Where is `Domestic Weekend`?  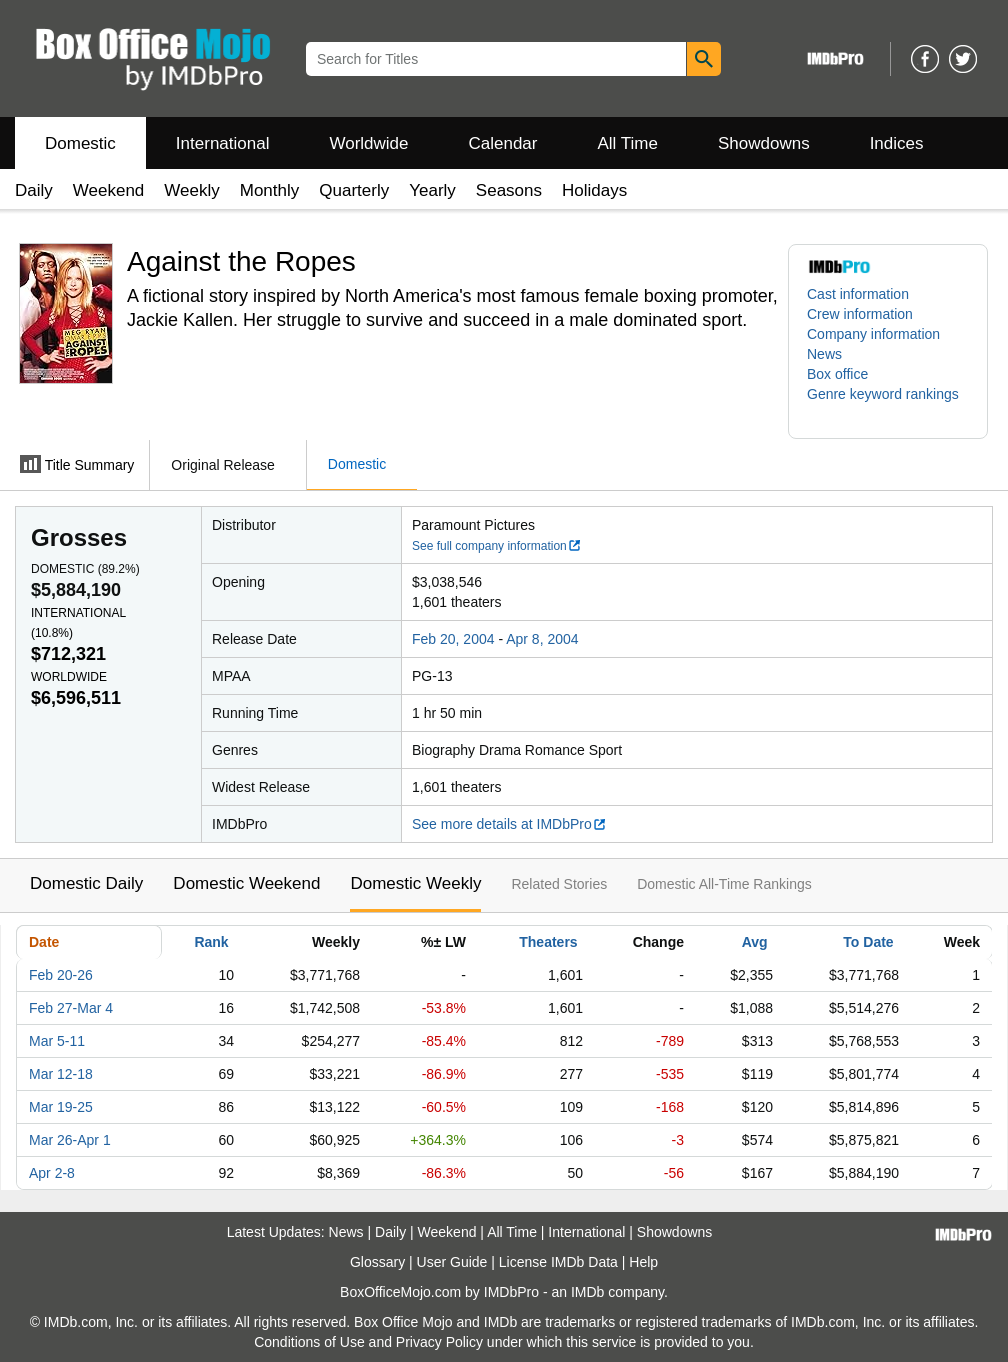
Domestic Weekend is located at coordinates (246, 883).